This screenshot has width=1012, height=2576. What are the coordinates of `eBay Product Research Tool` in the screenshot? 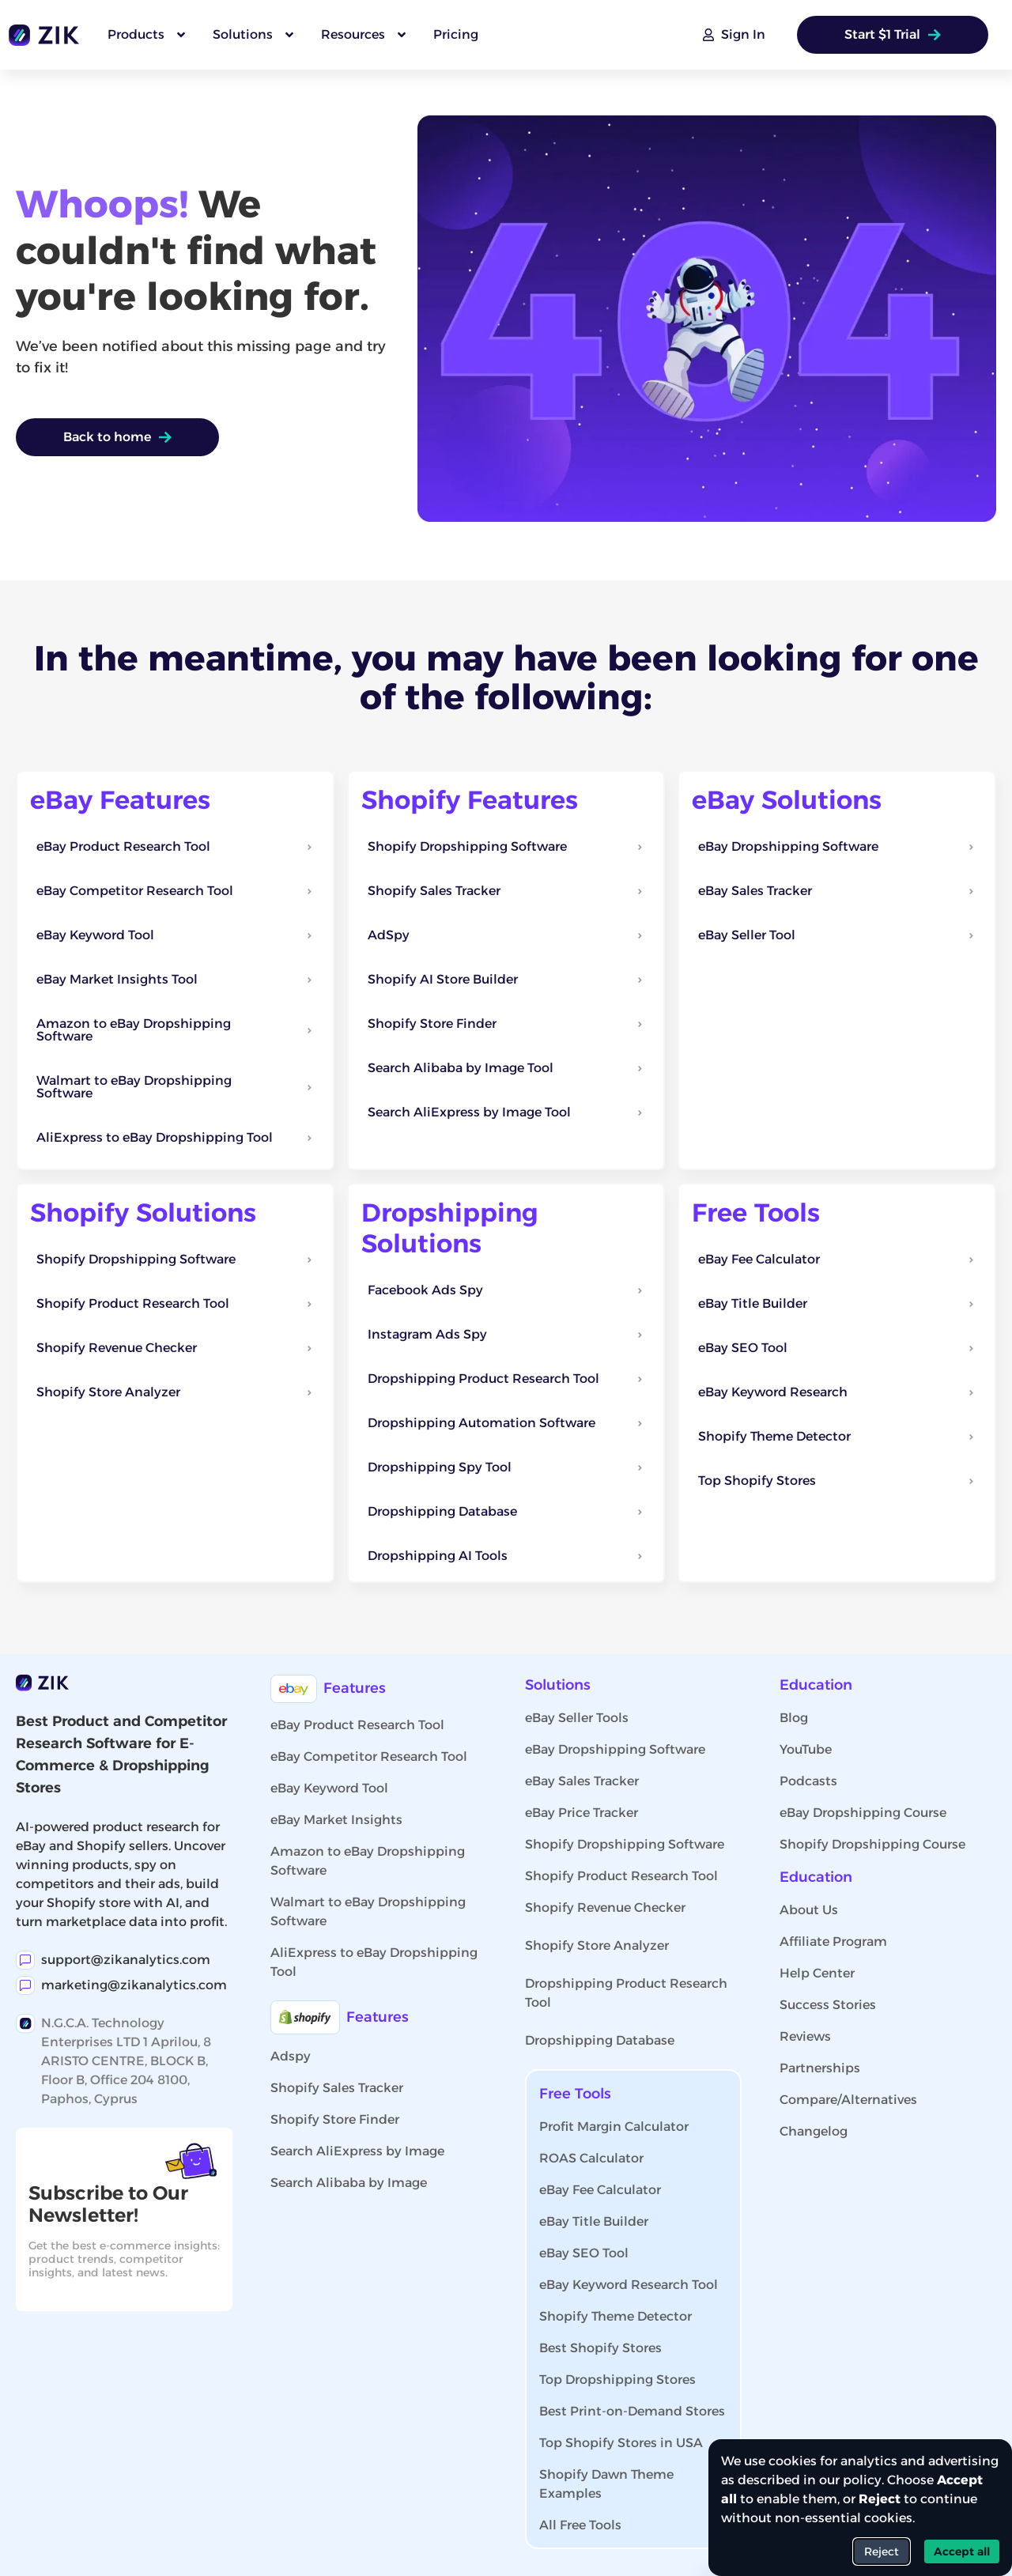 It's located at (357, 1724).